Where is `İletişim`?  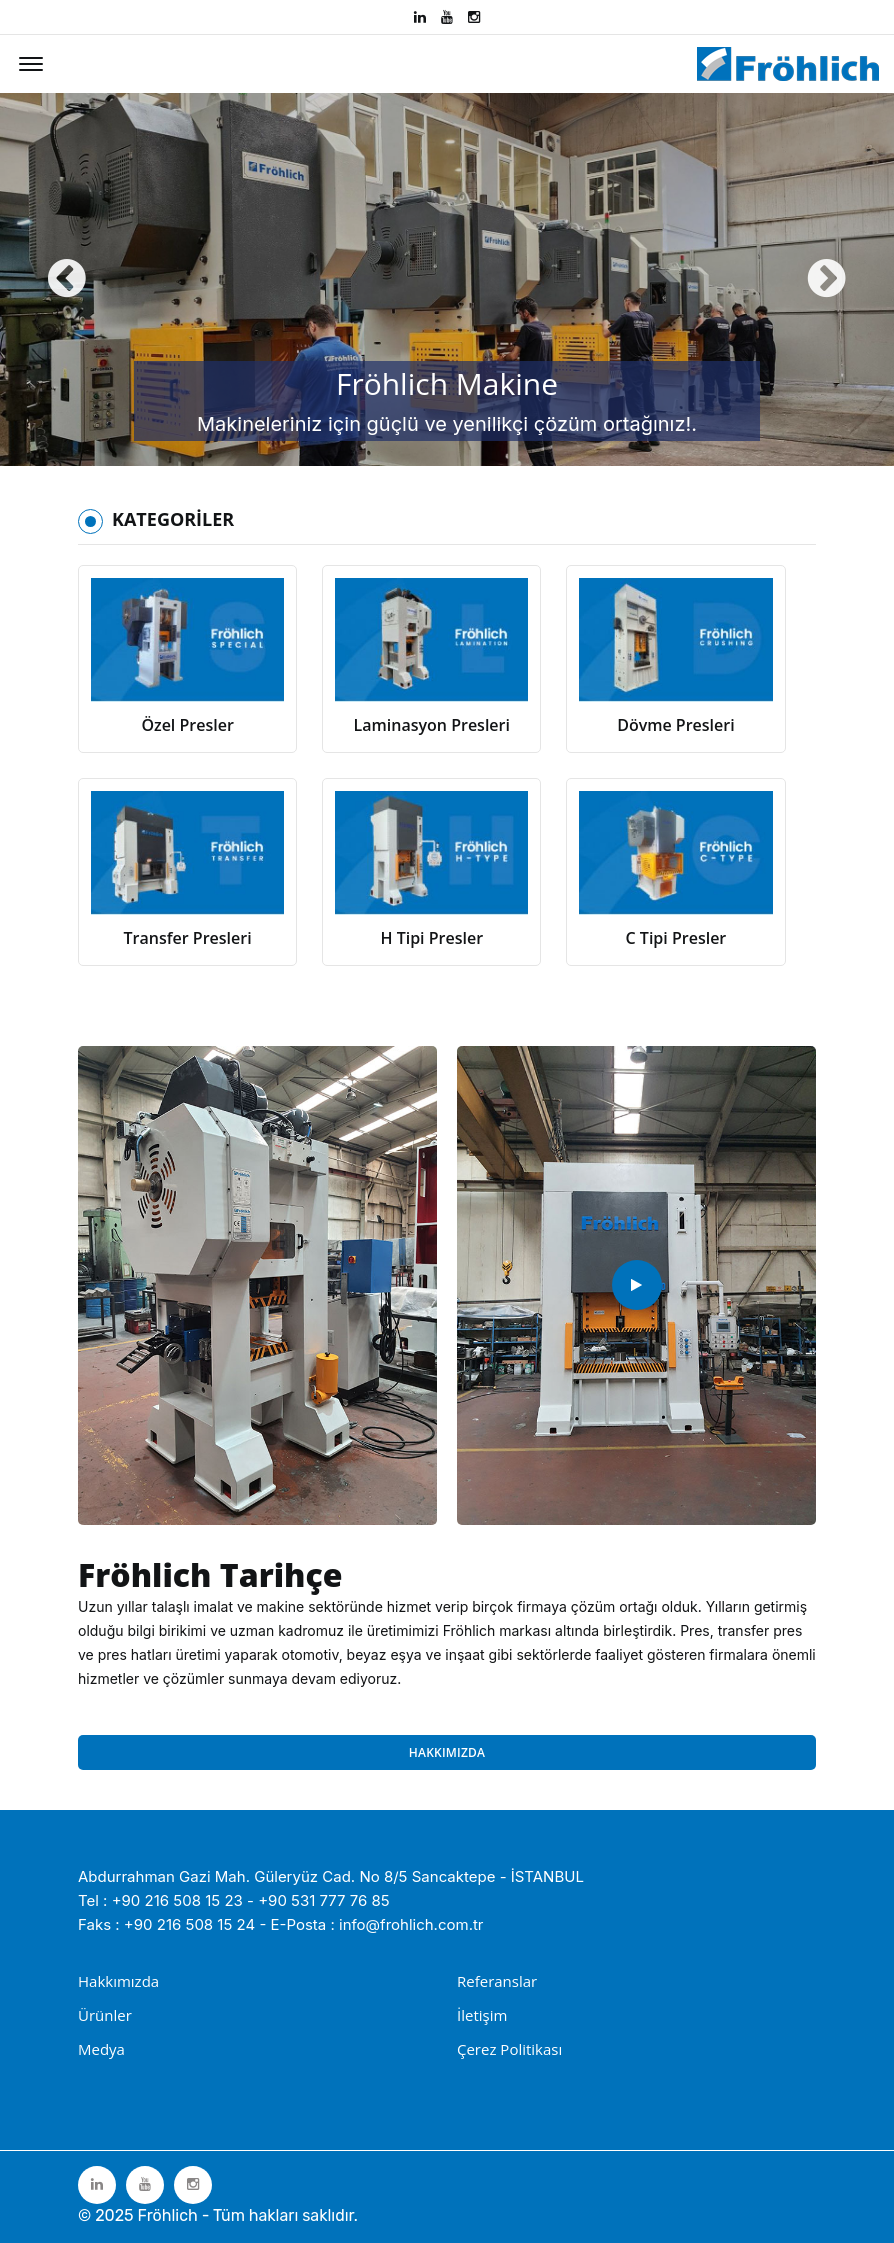 İletişim is located at coordinates (482, 2015).